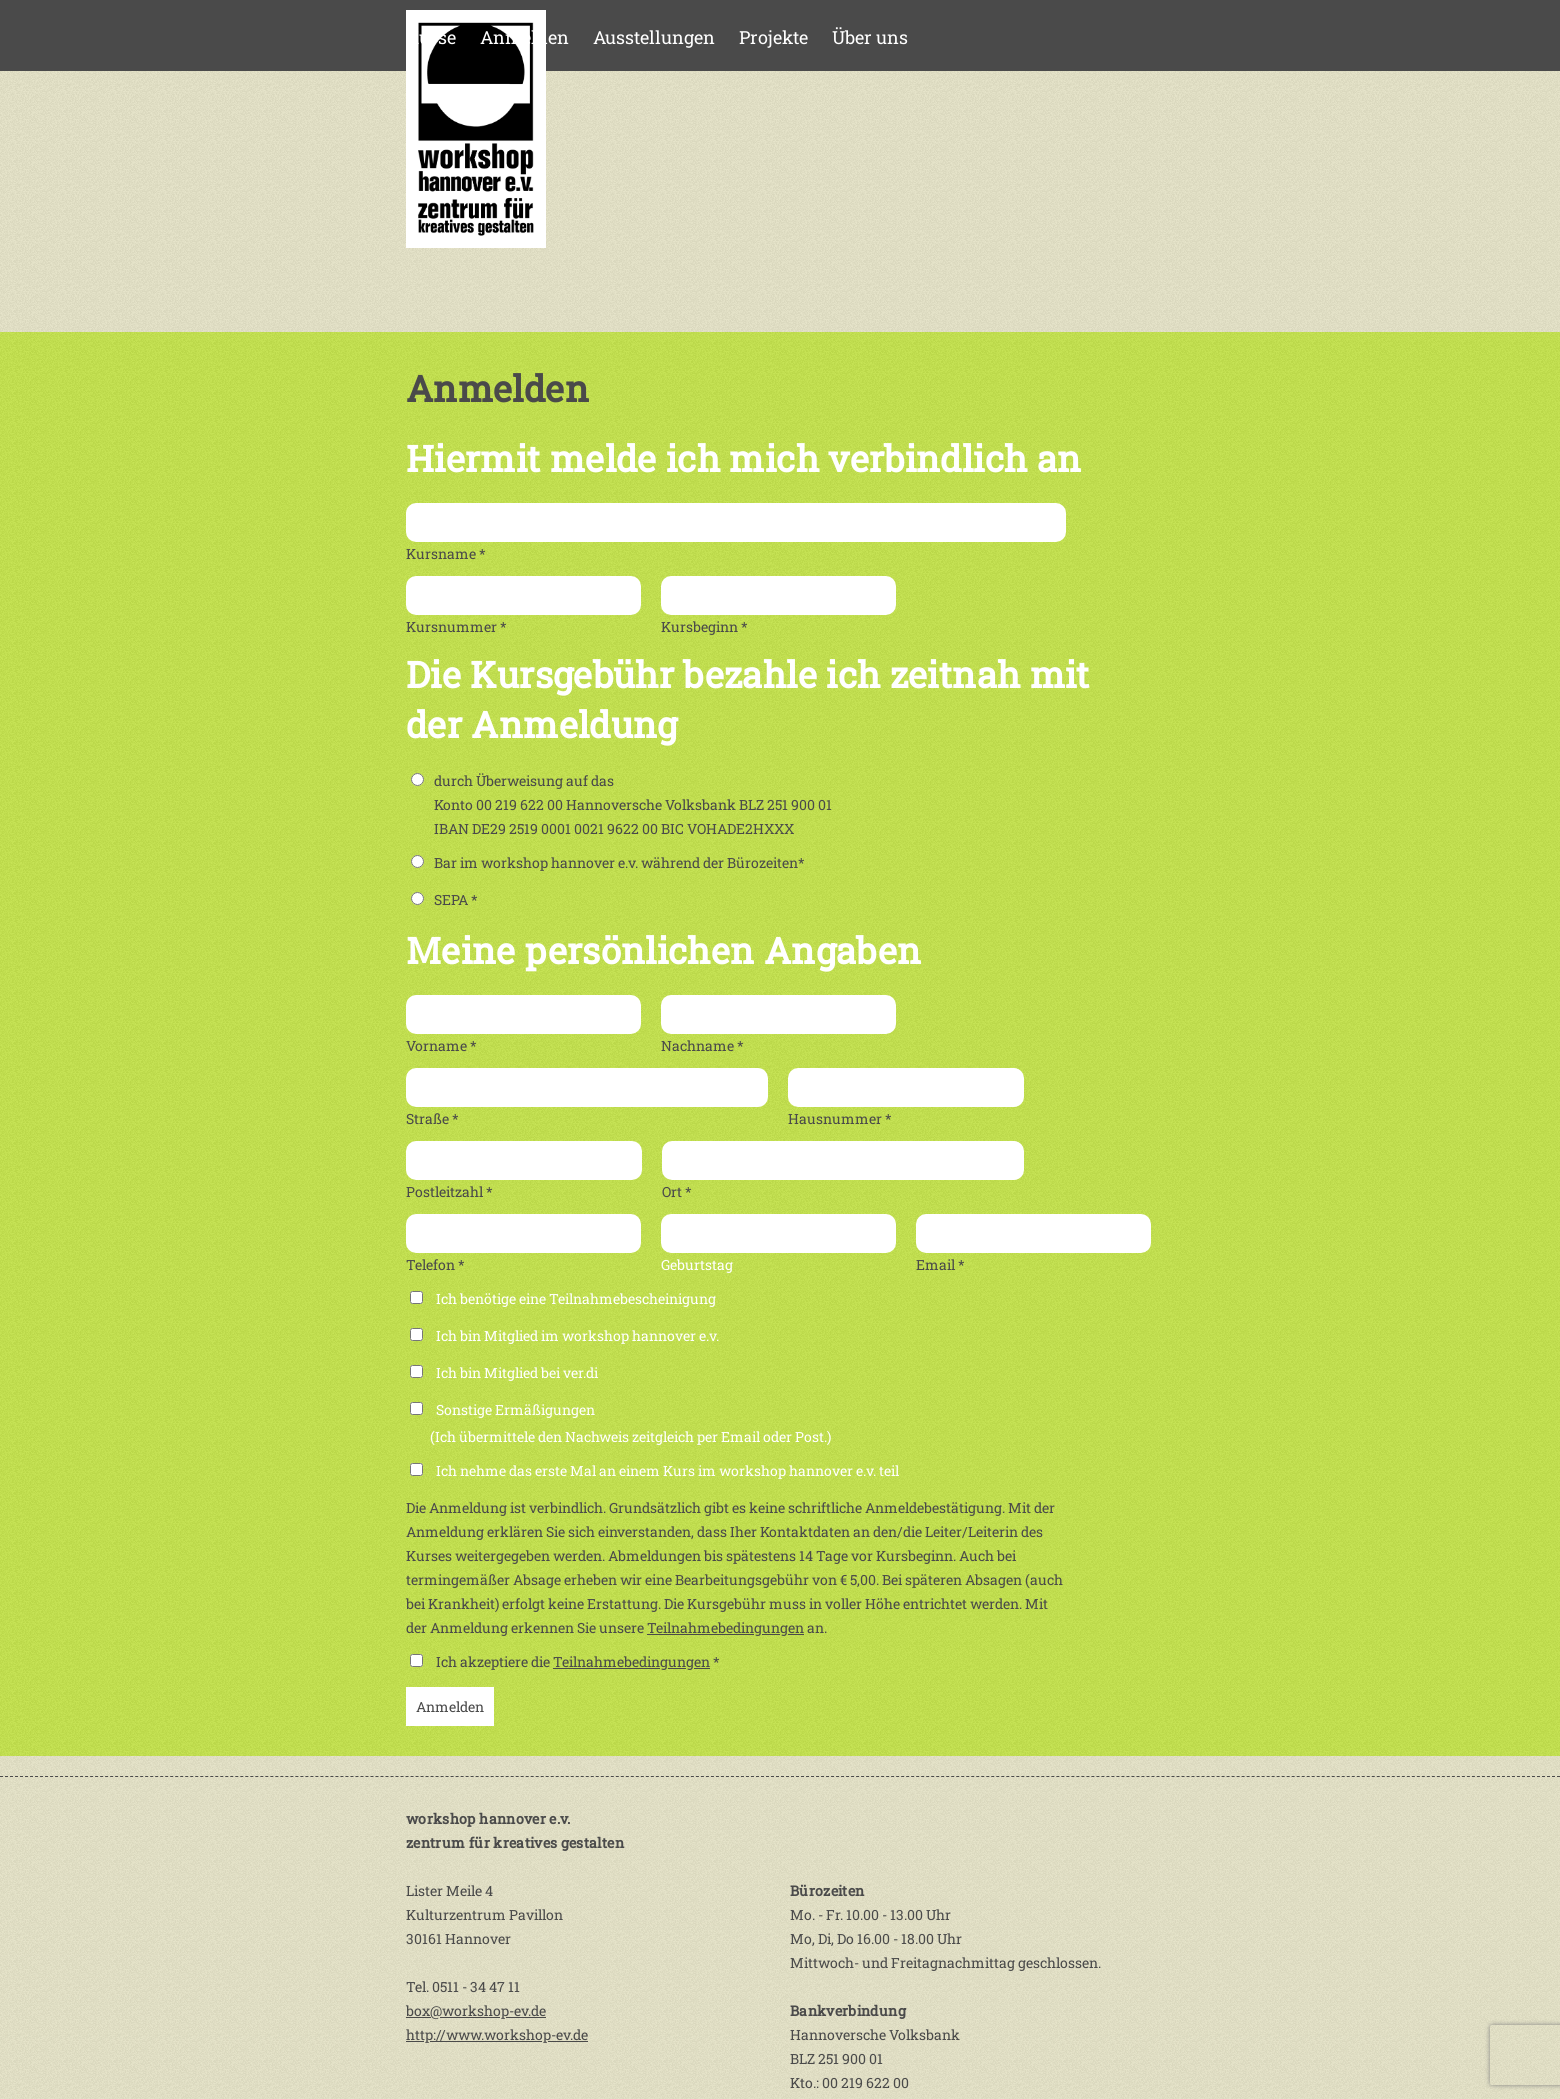 Image resolution: width=1560 pixels, height=2099 pixels. Describe the element at coordinates (940, 1264) in the screenshot. I see `Email *` at that location.